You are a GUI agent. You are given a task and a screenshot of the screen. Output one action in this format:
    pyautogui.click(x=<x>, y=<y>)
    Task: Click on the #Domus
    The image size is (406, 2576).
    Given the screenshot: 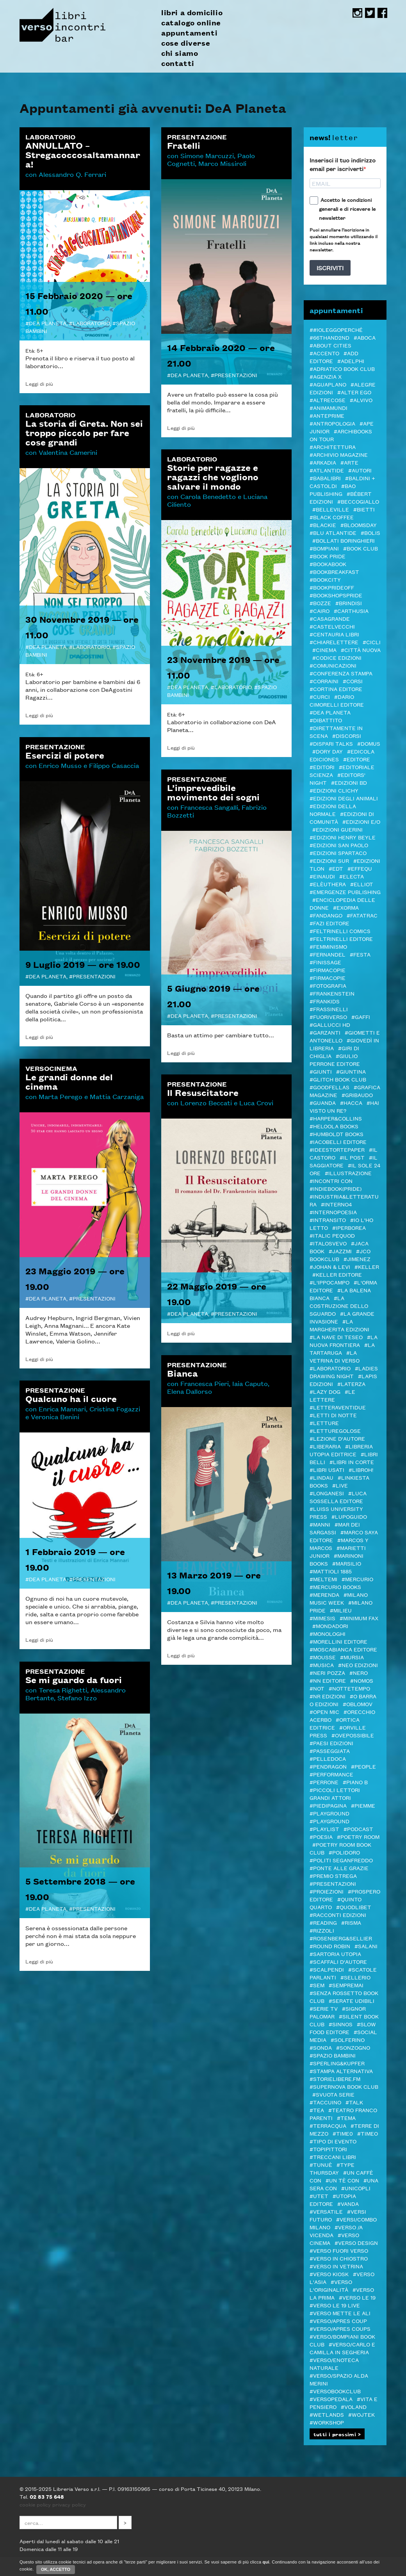 What is the action you would take?
    pyautogui.click(x=368, y=743)
    